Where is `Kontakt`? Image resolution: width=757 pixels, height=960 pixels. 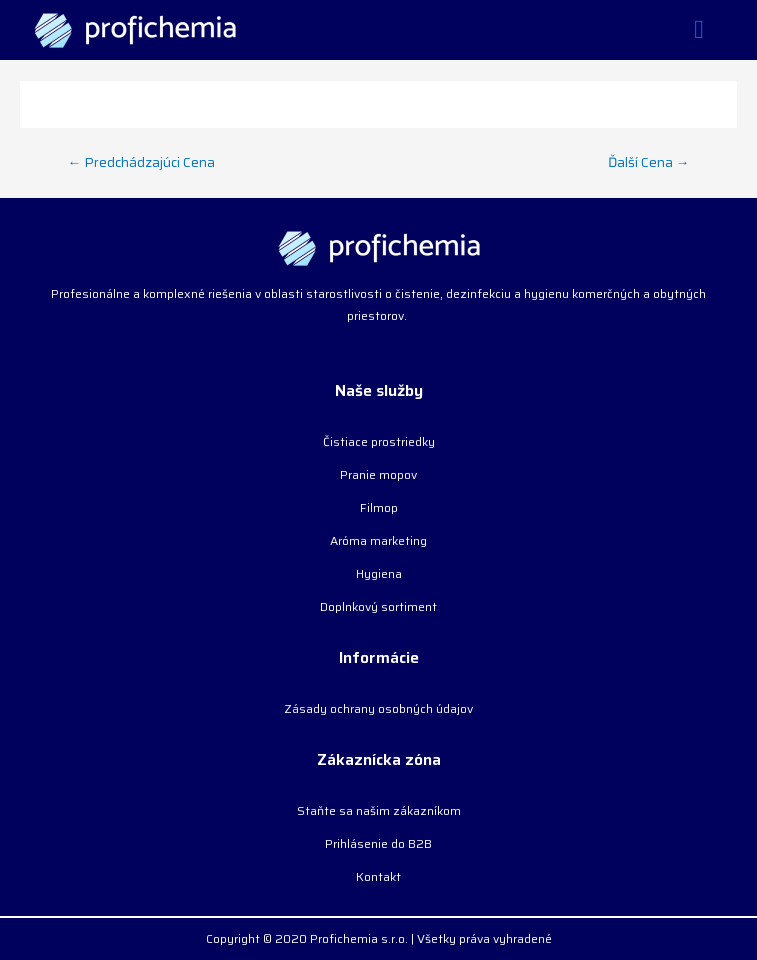
Kontakt is located at coordinates (378, 876).